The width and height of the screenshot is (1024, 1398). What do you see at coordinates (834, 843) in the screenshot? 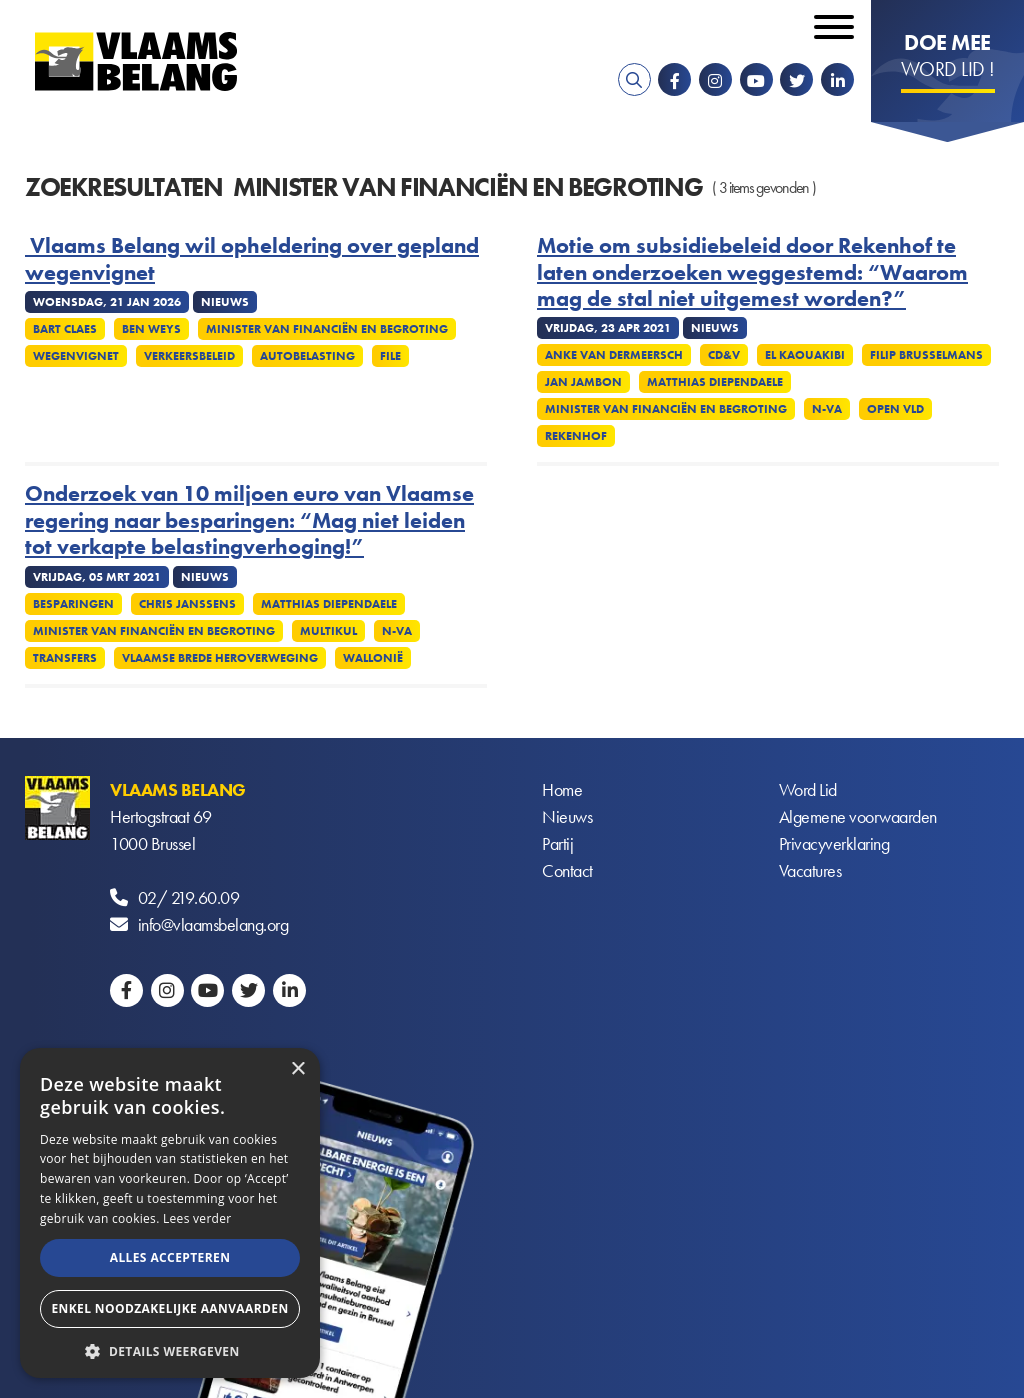
I see `Privacyverklaring` at bounding box center [834, 843].